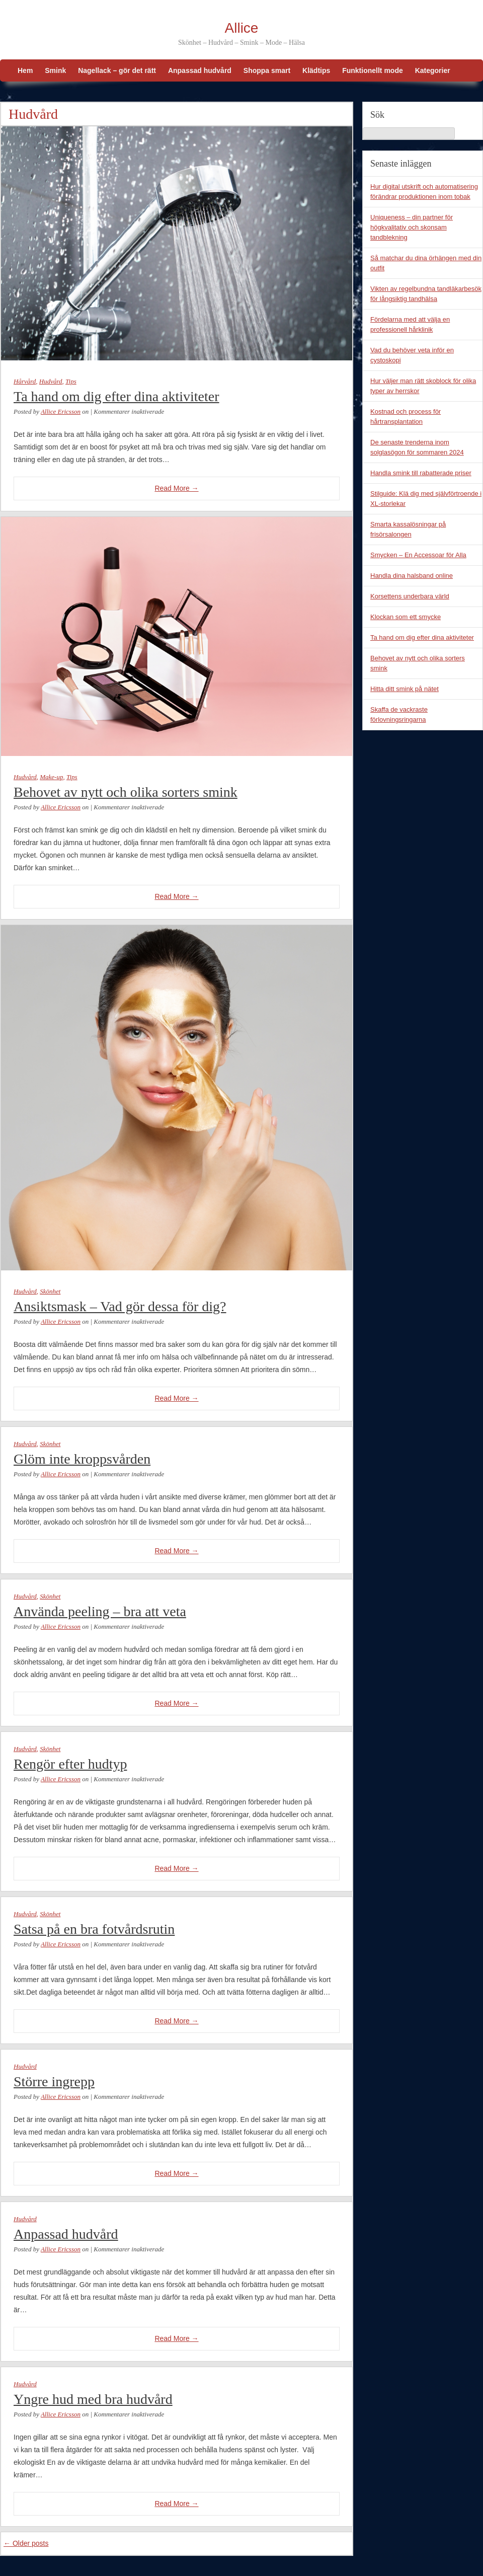 The width and height of the screenshot is (483, 2576). Describe the element at coordinates (408, 529) in the screenshot. I see `Smarta kassalösningar på frisörsalongen` at that location.